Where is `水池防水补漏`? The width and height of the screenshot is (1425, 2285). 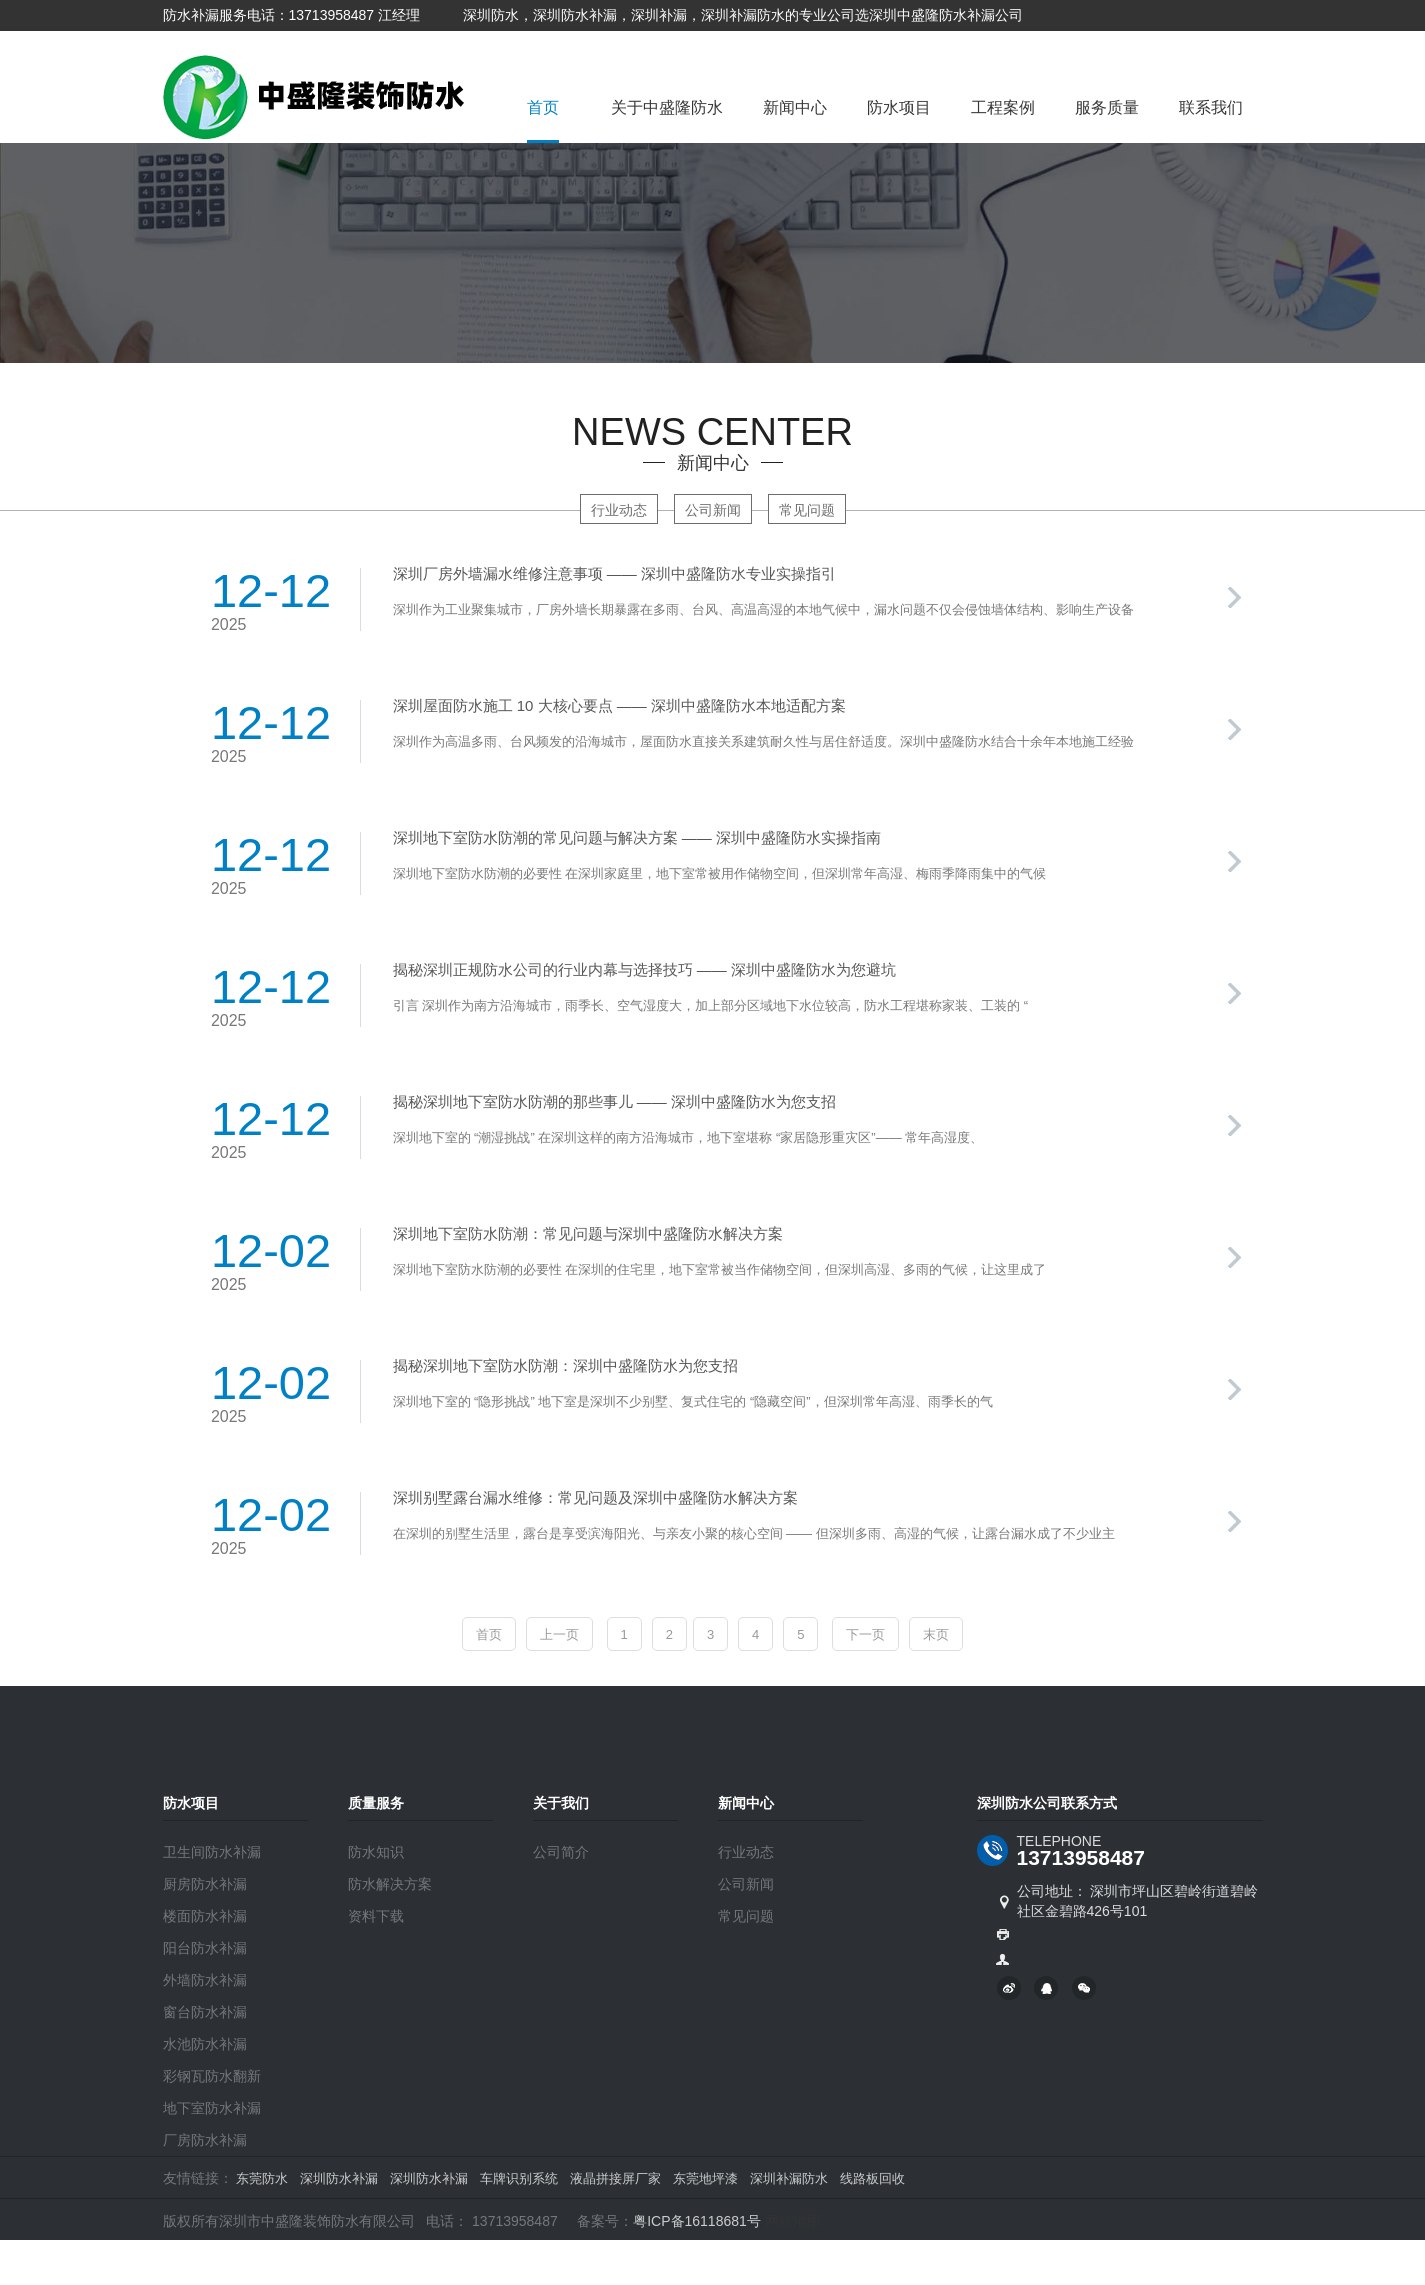
水池防水补漏 is located at coordinates (205, 2044).